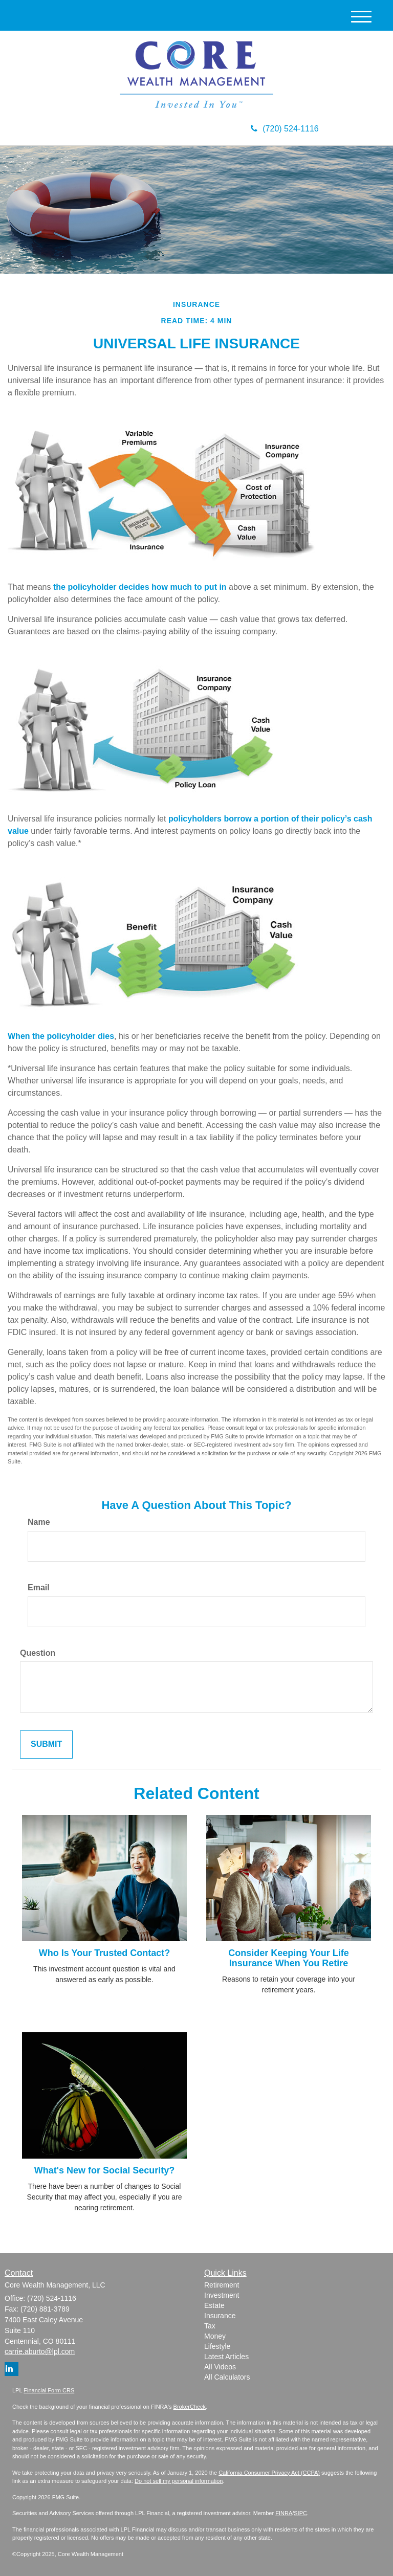  Describe the element at coordinates (11, 2369) in the screenshot. I see `[LinkedIn]` at that location.